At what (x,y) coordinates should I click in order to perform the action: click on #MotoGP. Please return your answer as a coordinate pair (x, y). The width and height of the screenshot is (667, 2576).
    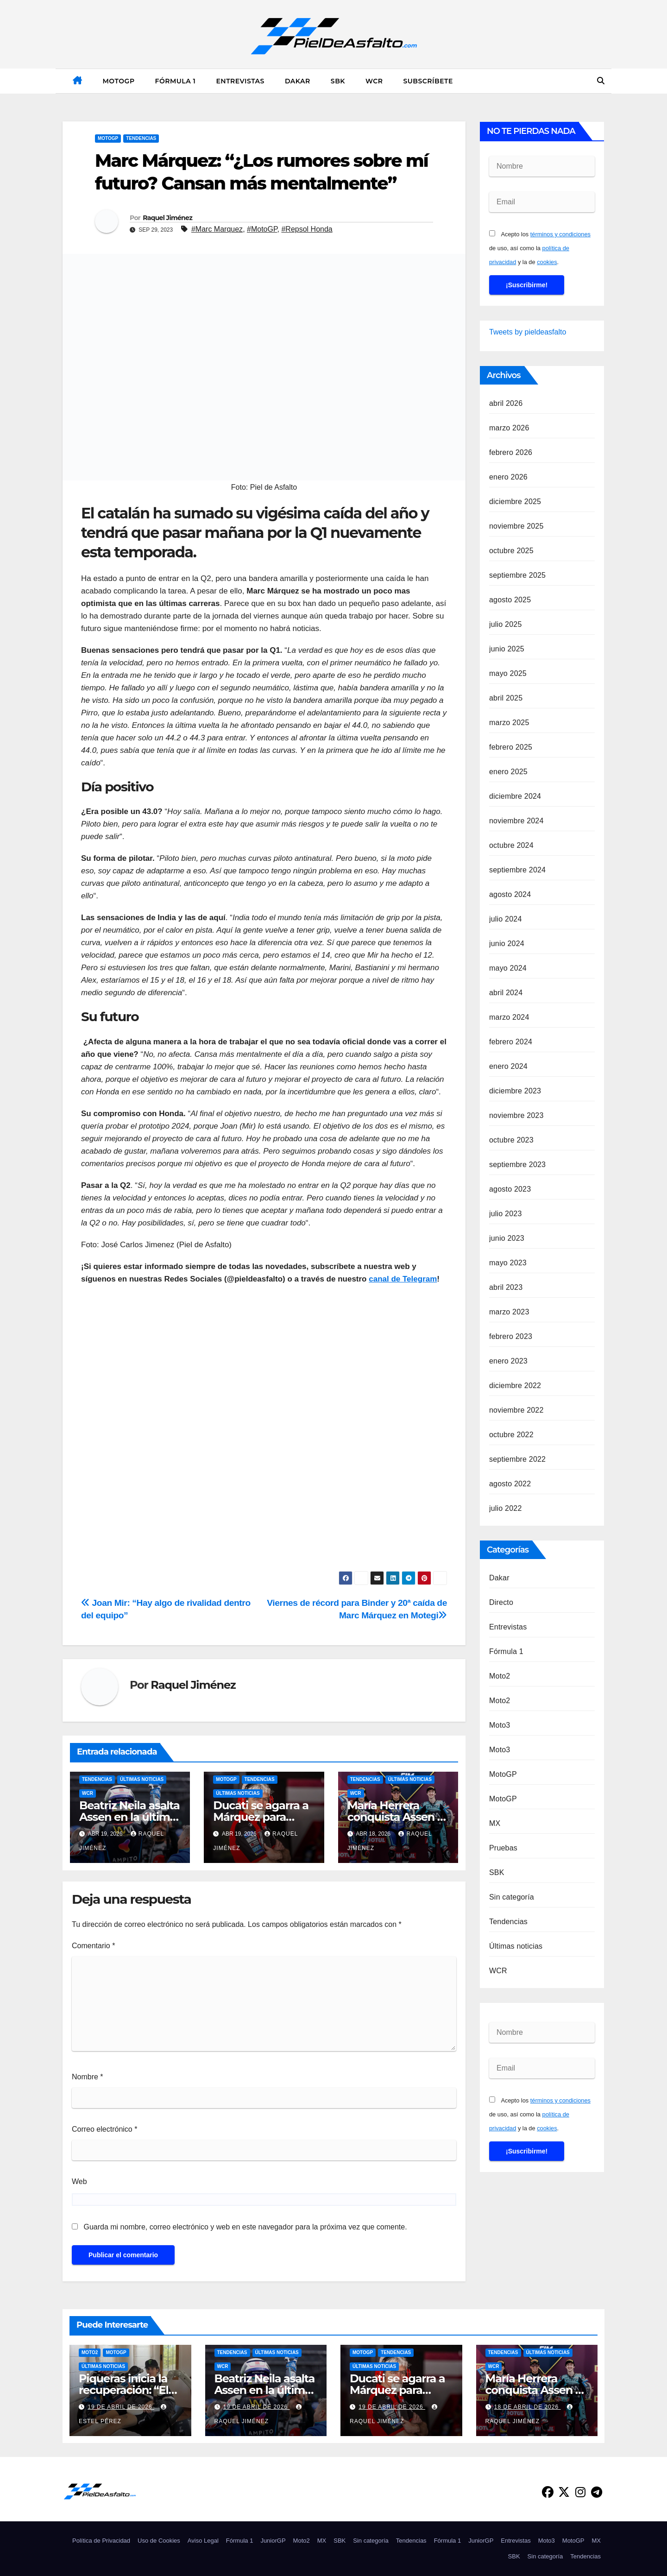
    Looking at the image, I should click on (262, 229).